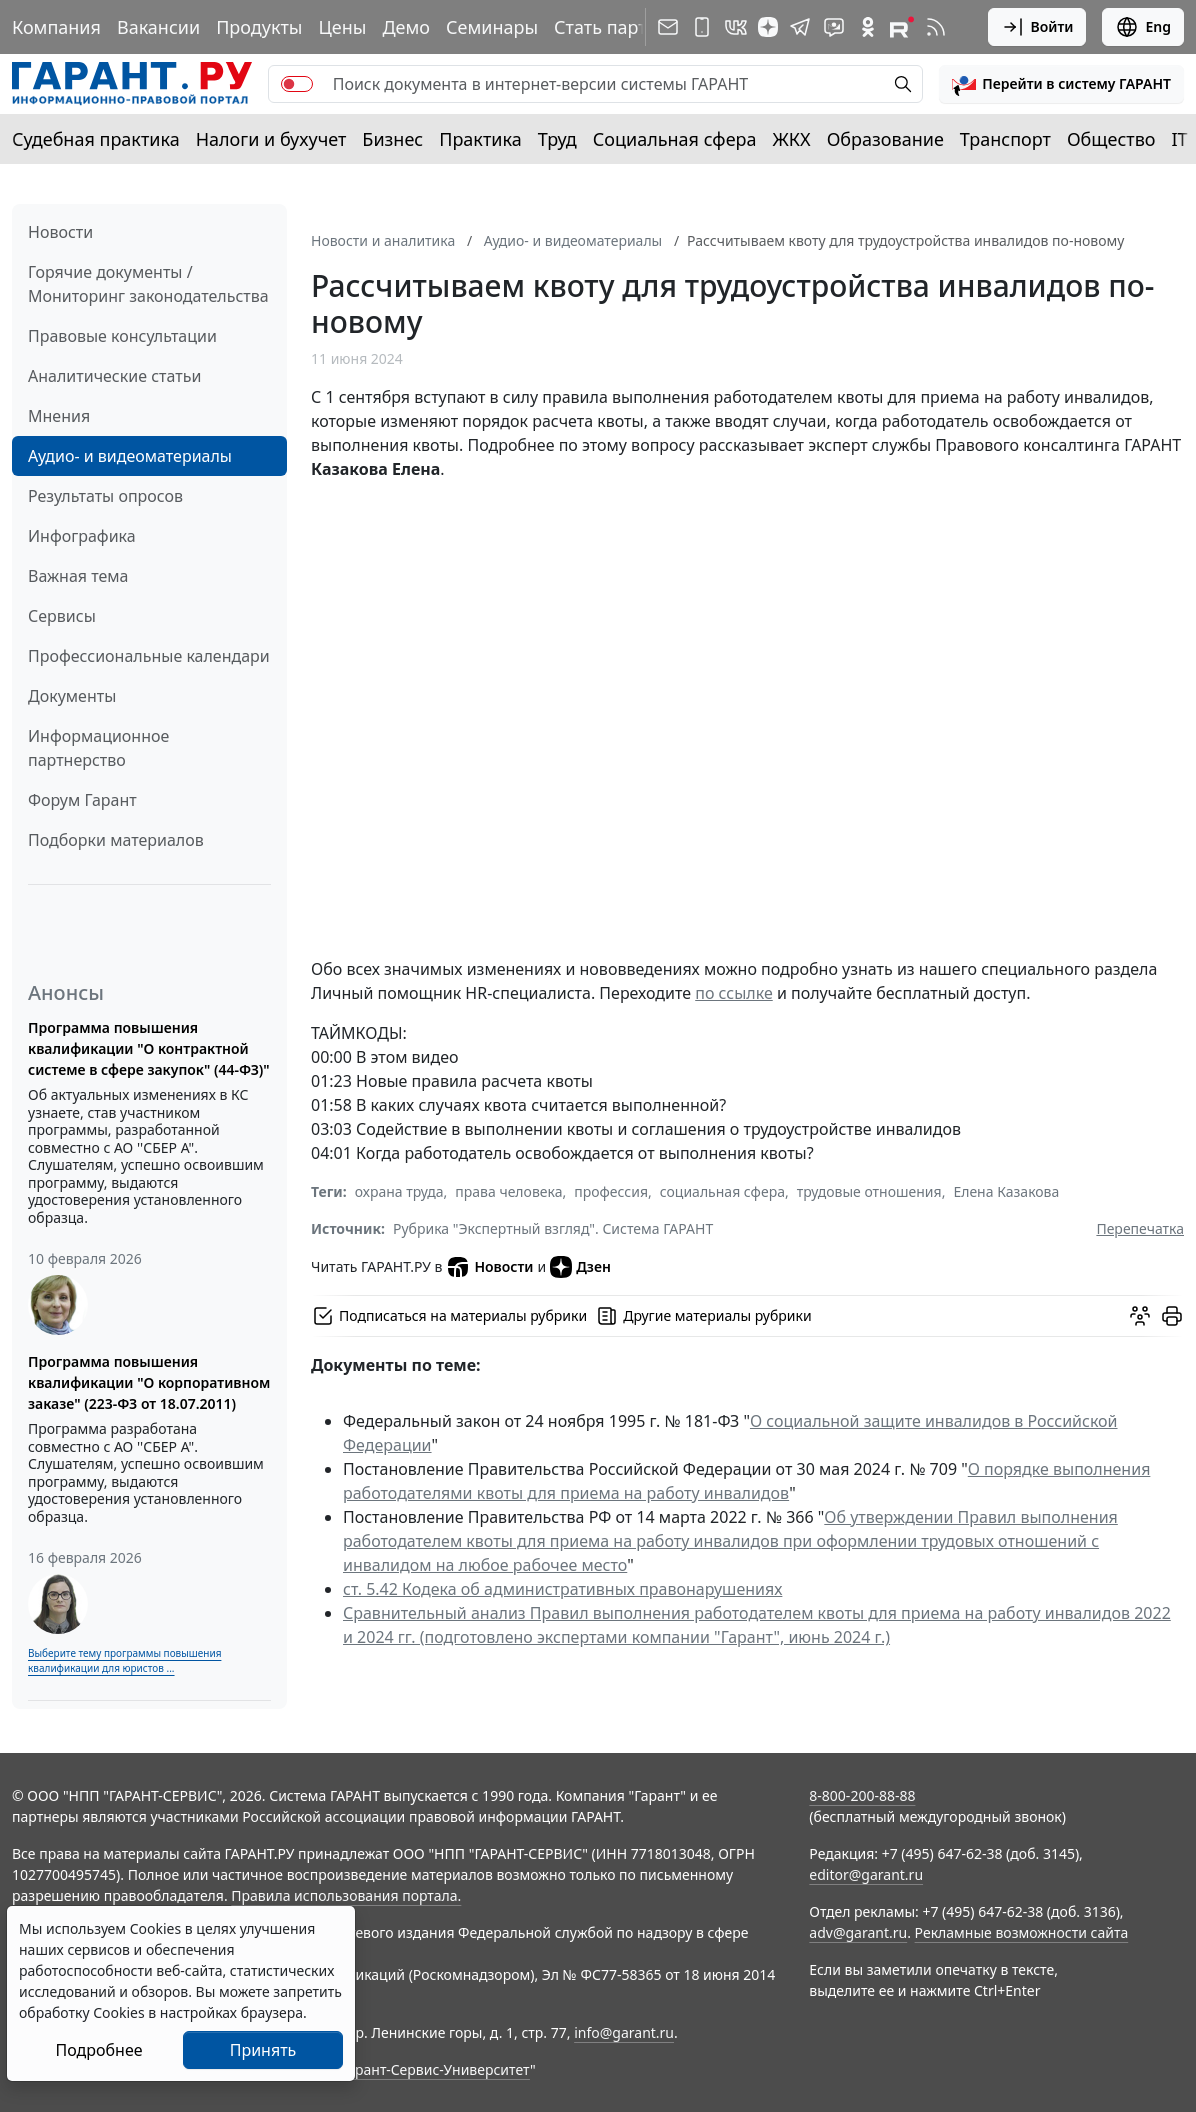 This screenshot has height=2112, width=1196. What do you see at coordinates (1111, 139) in the screenshot?
I see `Общество` at bounding box center [1111, 139].